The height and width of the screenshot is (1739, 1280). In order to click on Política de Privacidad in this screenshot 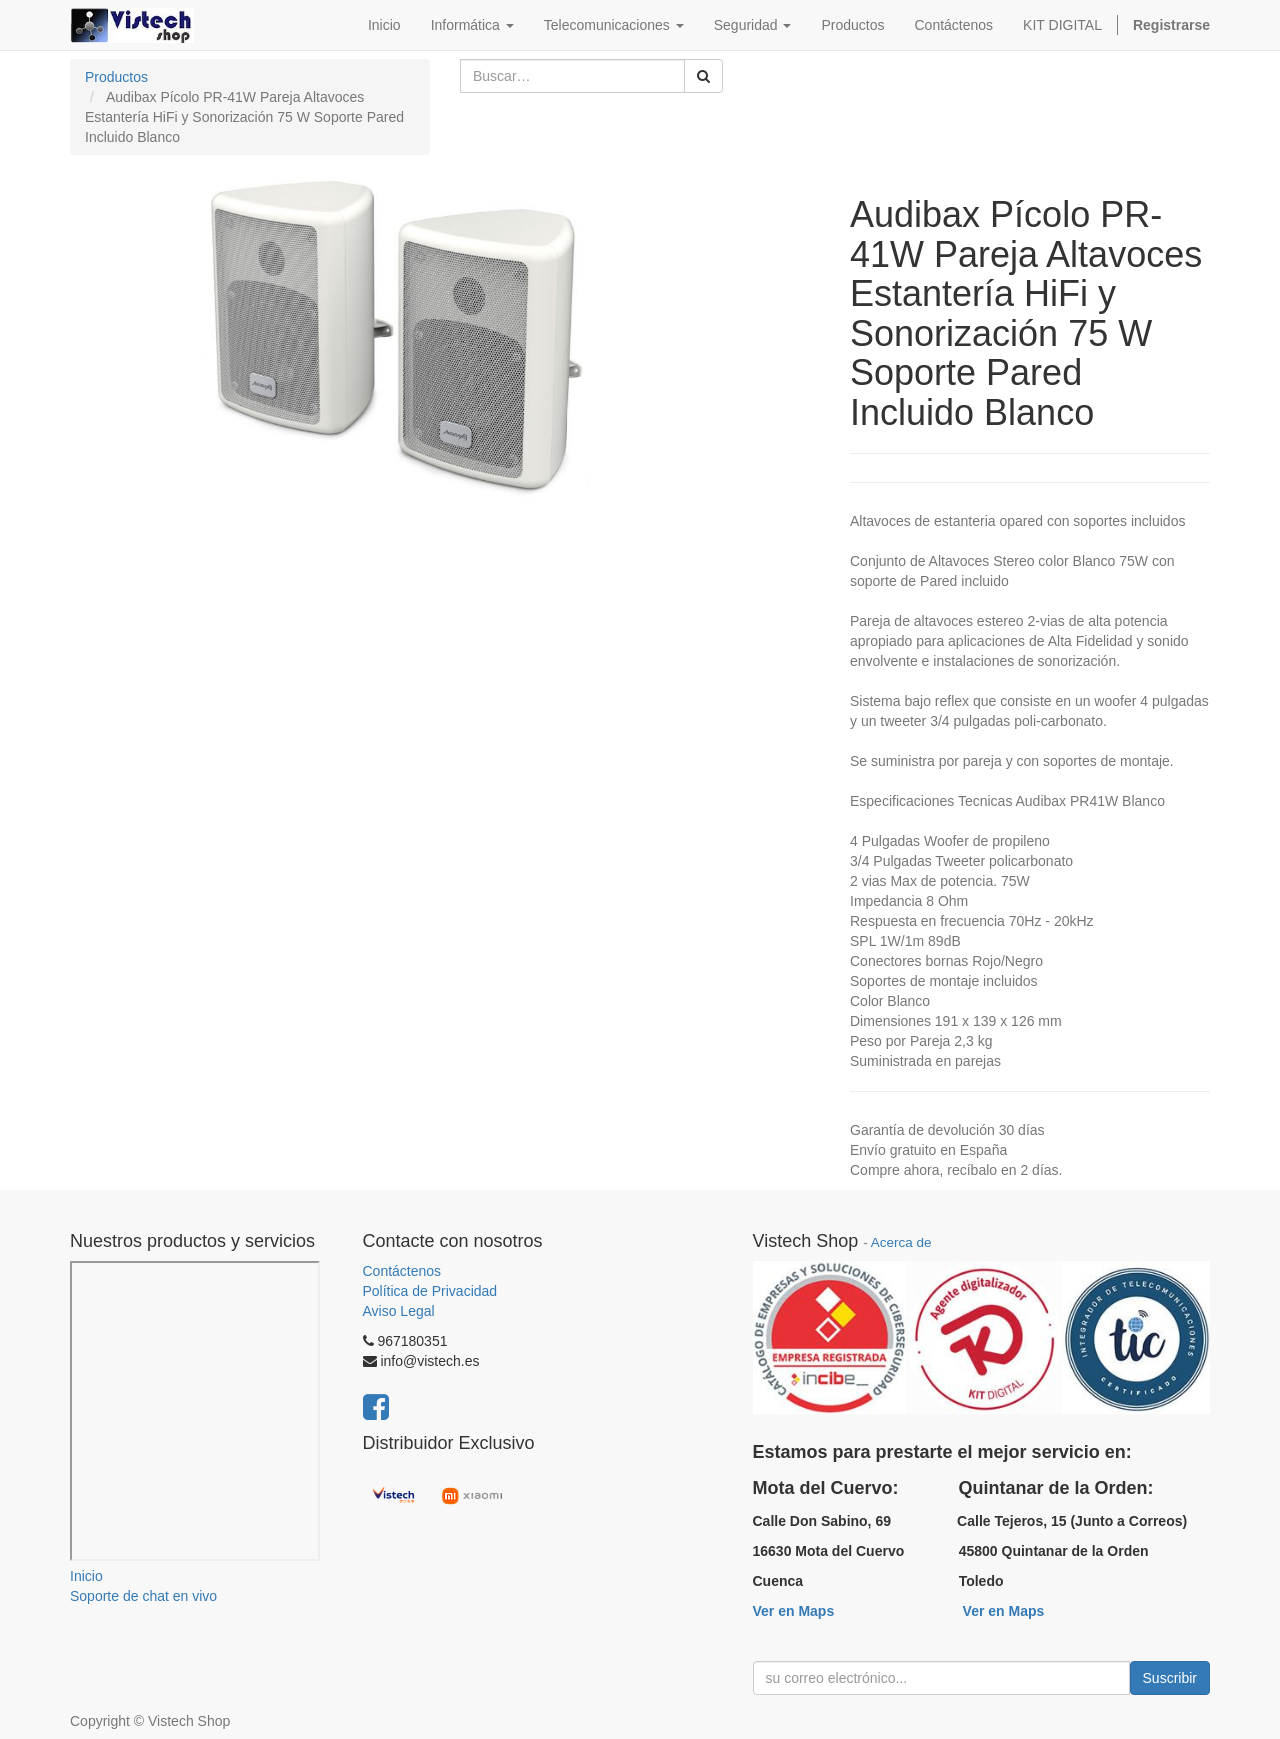, I will do `click(430, 1291)`.